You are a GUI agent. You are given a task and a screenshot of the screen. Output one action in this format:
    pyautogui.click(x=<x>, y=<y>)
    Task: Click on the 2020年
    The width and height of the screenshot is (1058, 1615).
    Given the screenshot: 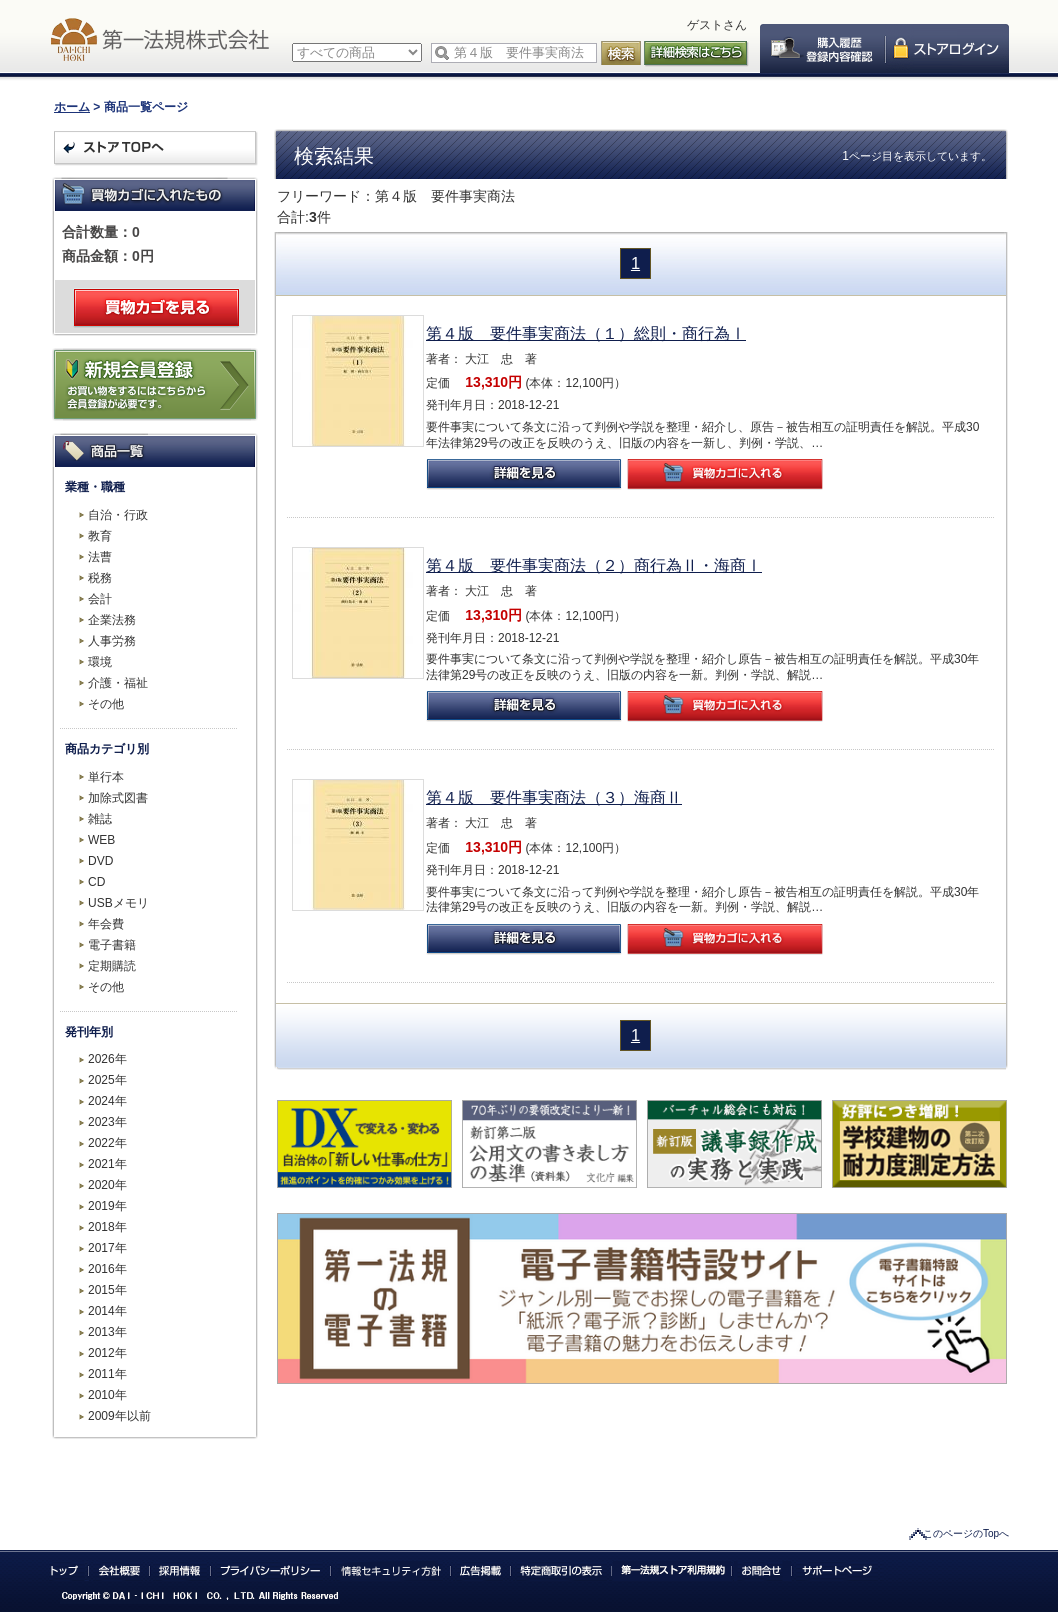 What is the action you would take?
    pyautogui.click(x=107, y=1185)
    